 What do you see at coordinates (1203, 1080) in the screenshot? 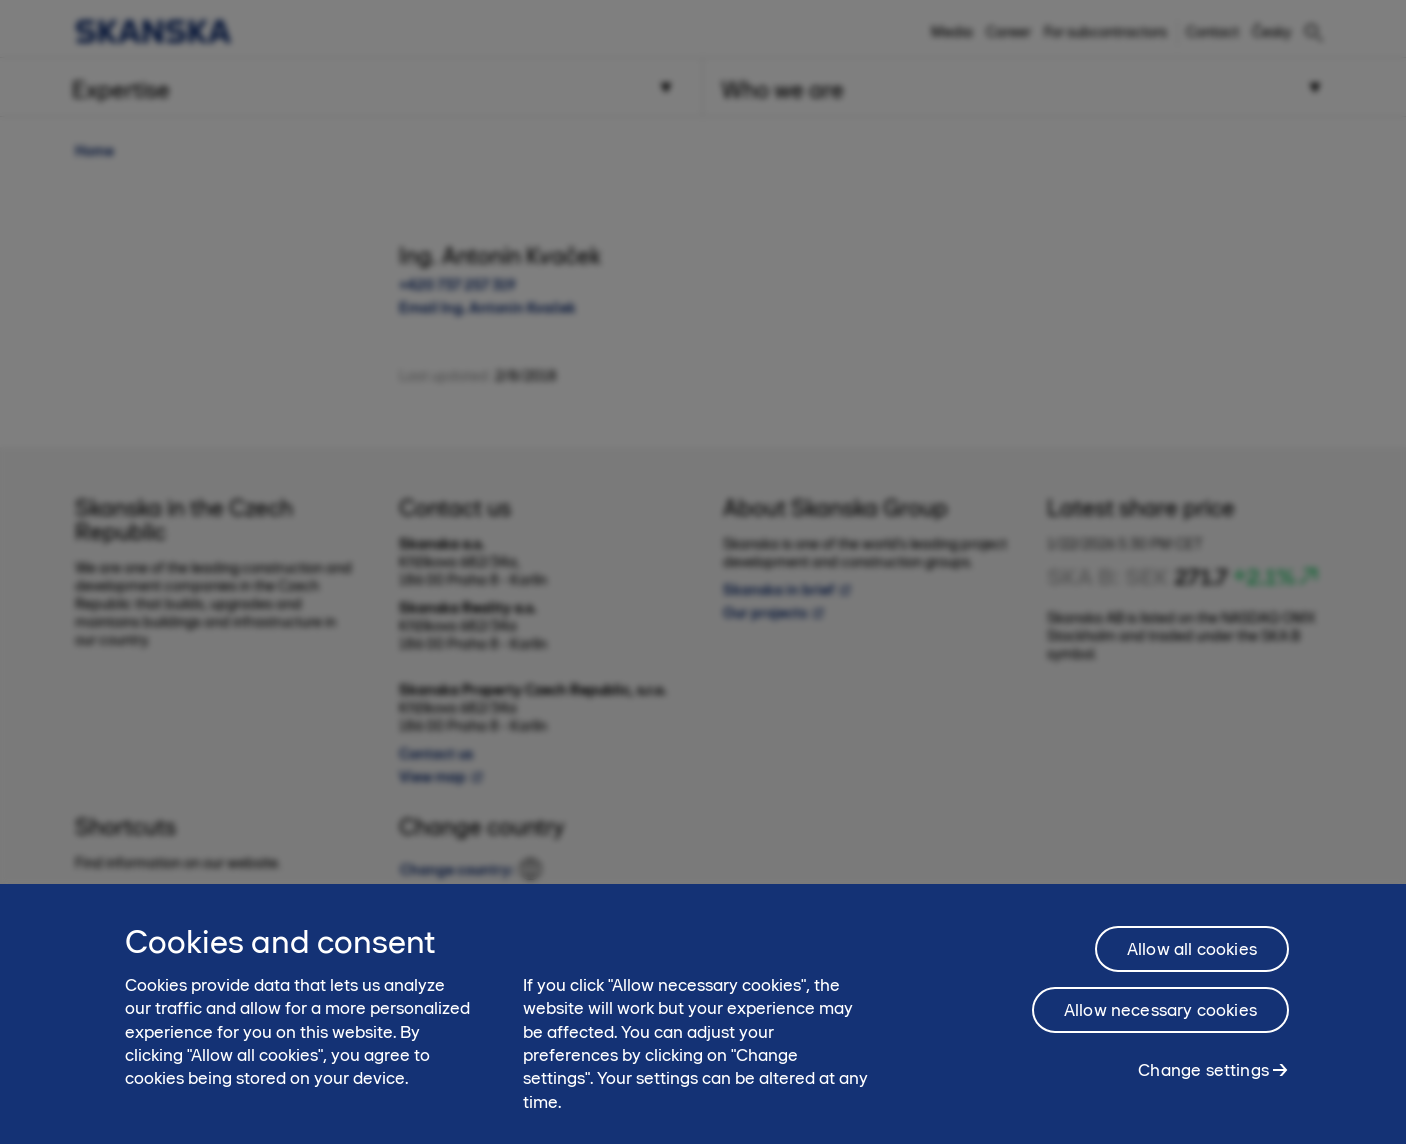
I see `Change settings [Change settings, Opens the preference center dialog]` at bounding box center [1203, 1080].